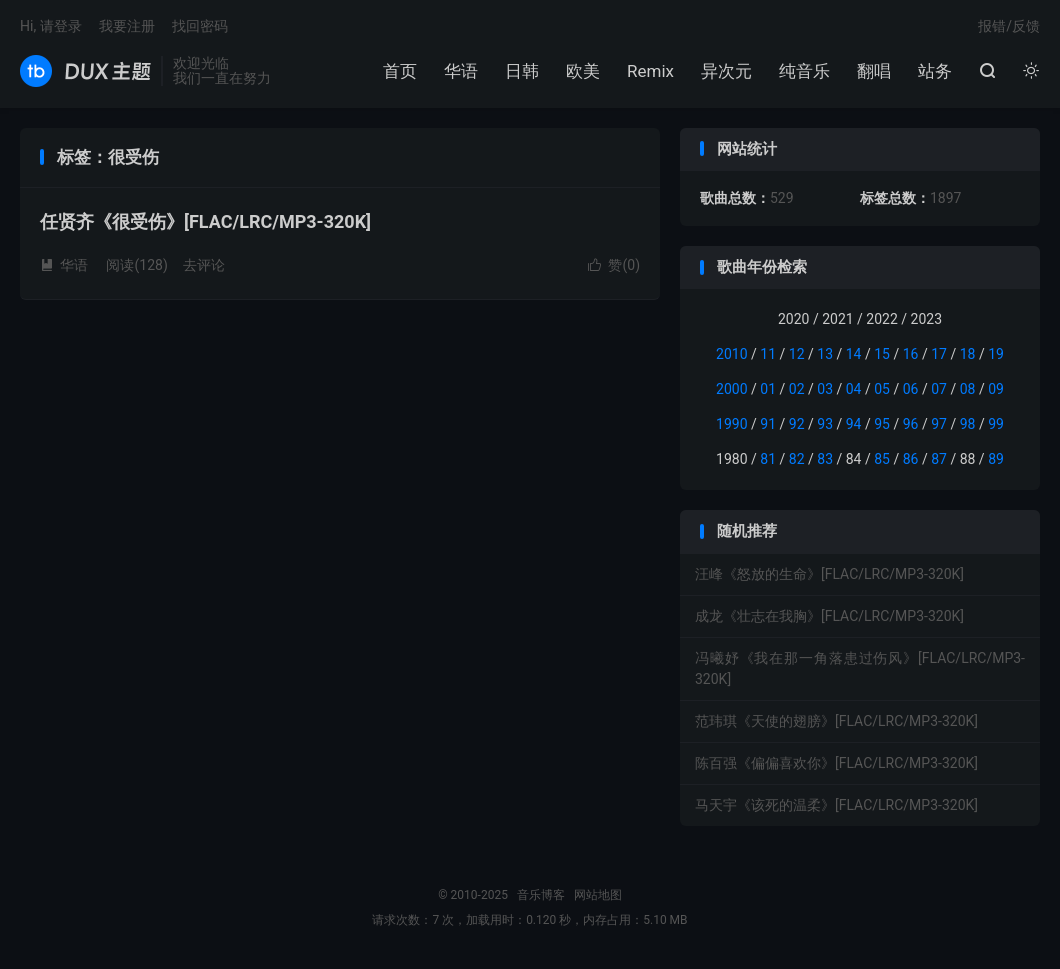  What do you see at coordinates (797, 424) in the screenshot?
I see `92` at bounding box center [797, 424].